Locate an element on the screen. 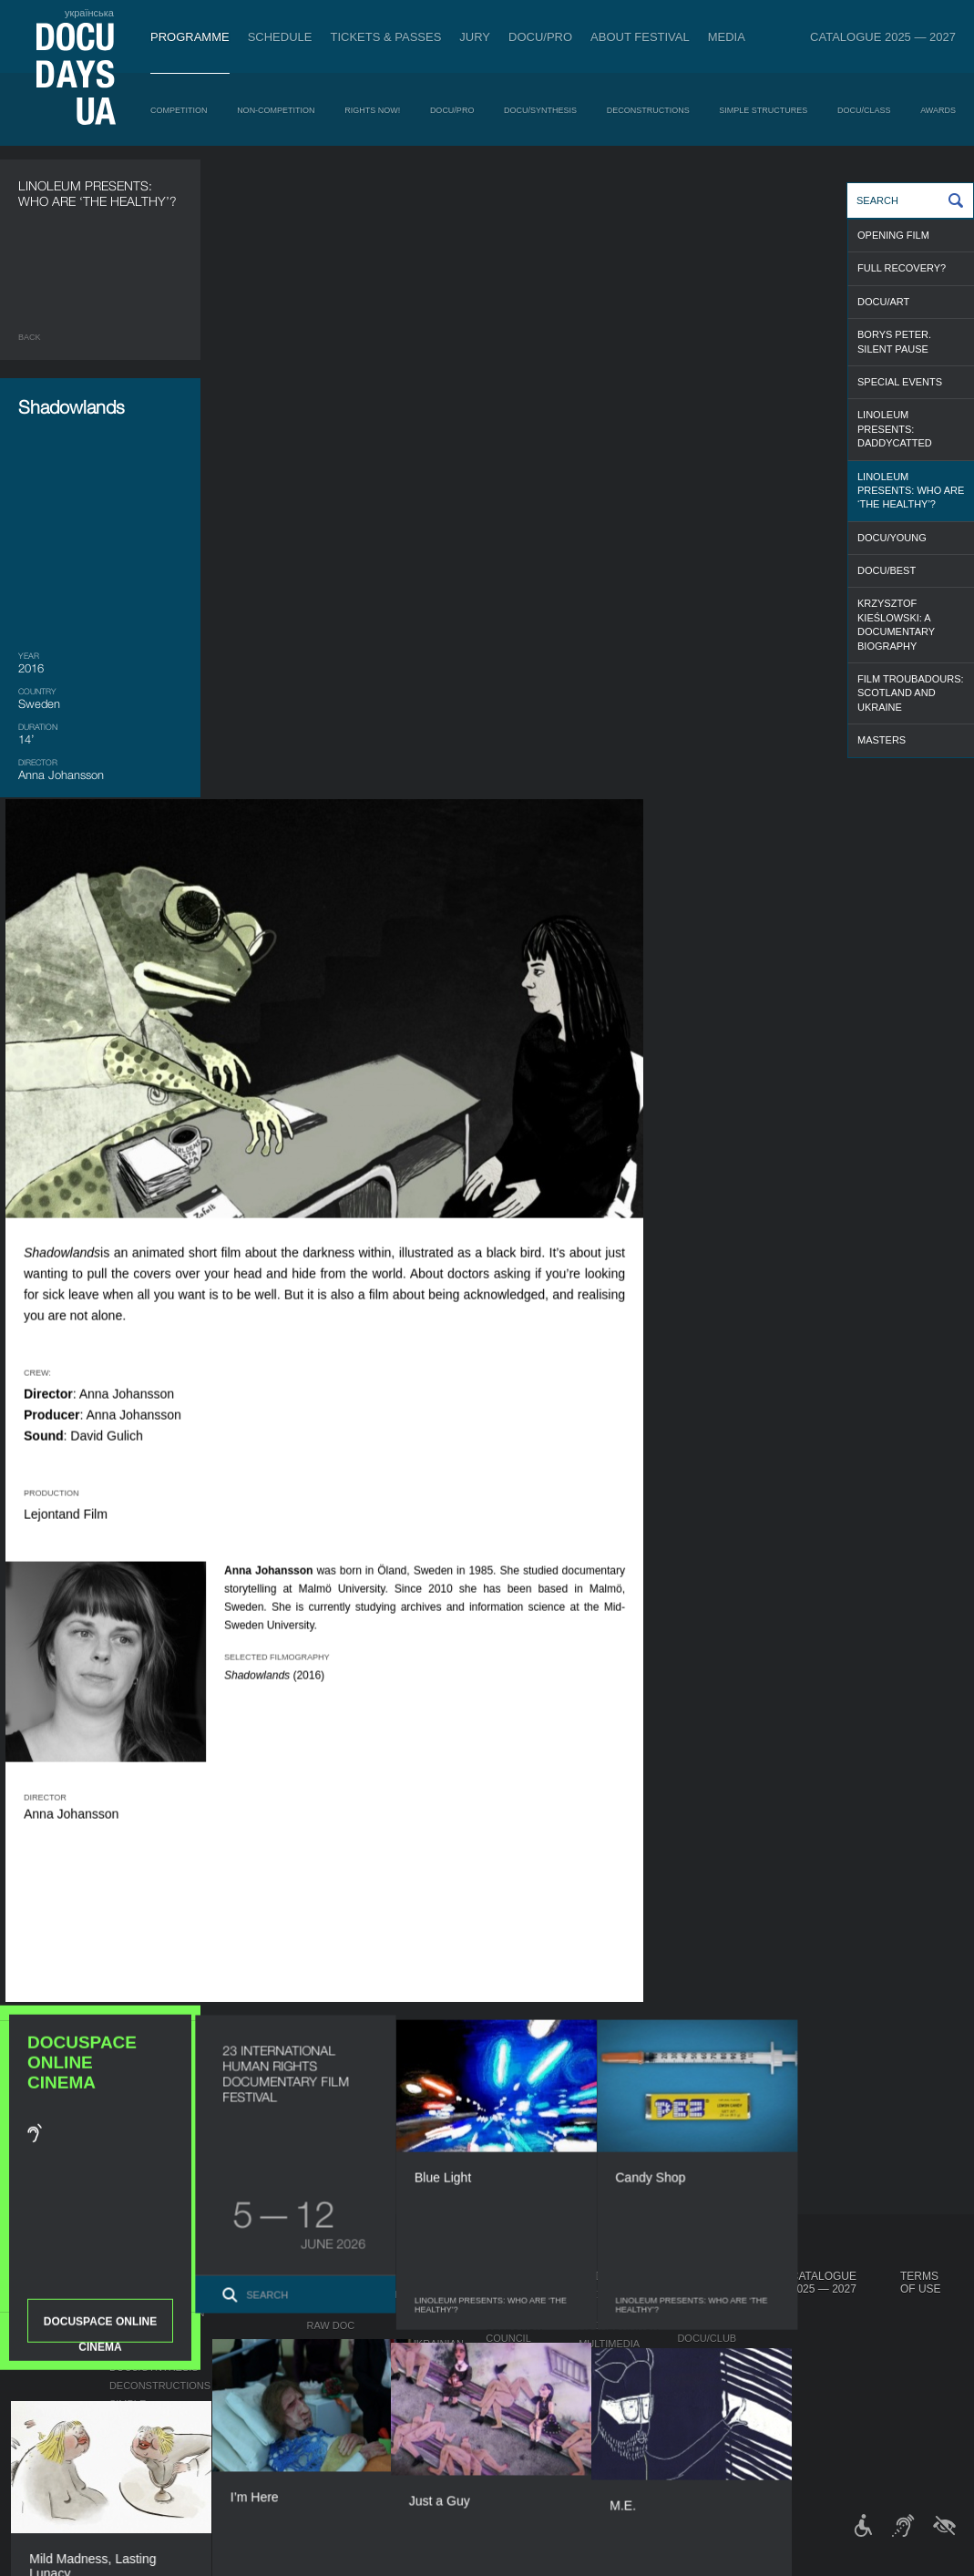 This screenshot has width=974, height=2576. Team is located at coordinates (500, 2356).